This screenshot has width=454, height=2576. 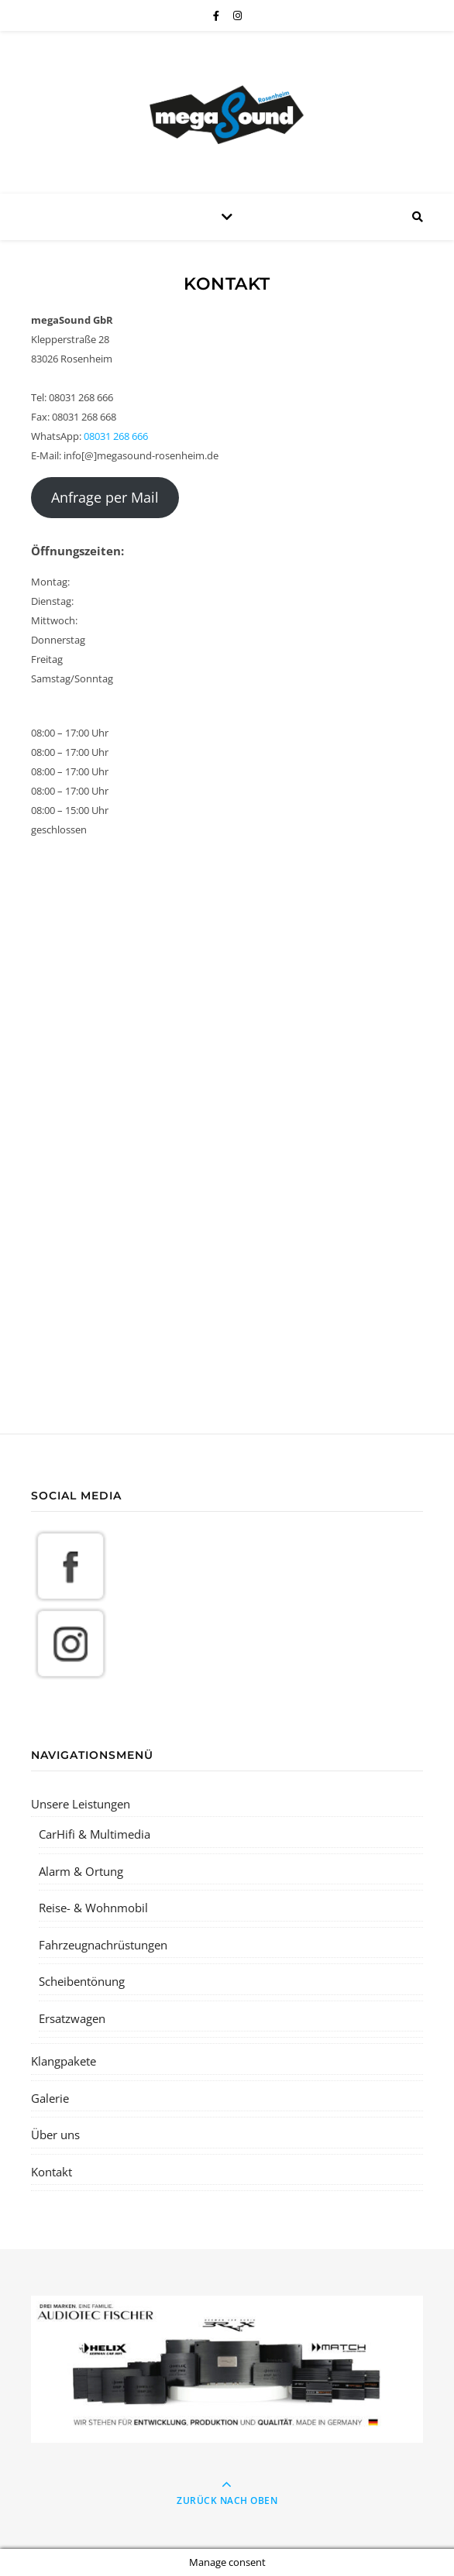 I want to click on Ersatzwagen, so click(x=72, y=2018).